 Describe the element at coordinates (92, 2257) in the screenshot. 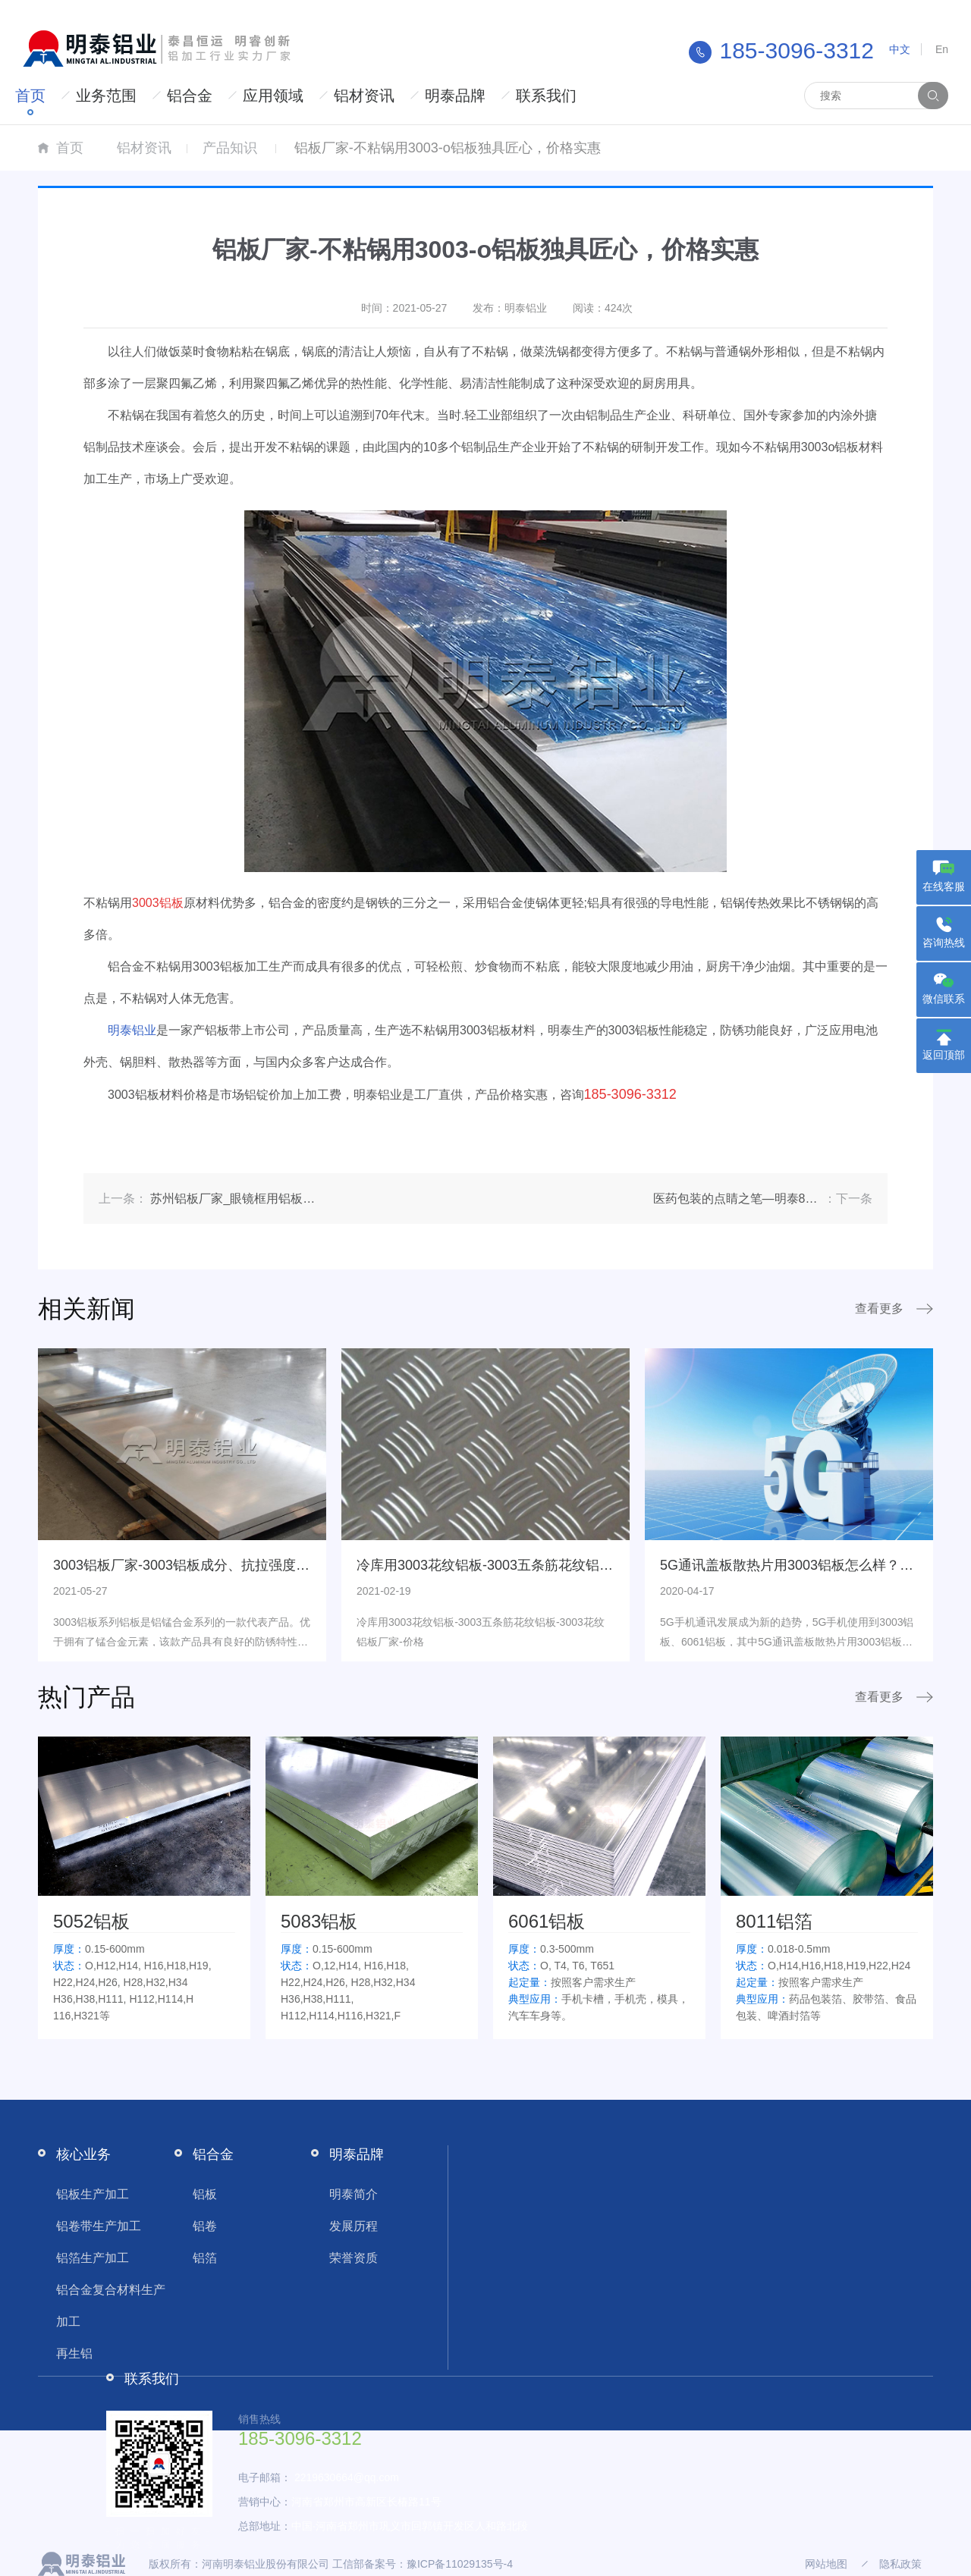

I see `铝箔生产加工` at that location.